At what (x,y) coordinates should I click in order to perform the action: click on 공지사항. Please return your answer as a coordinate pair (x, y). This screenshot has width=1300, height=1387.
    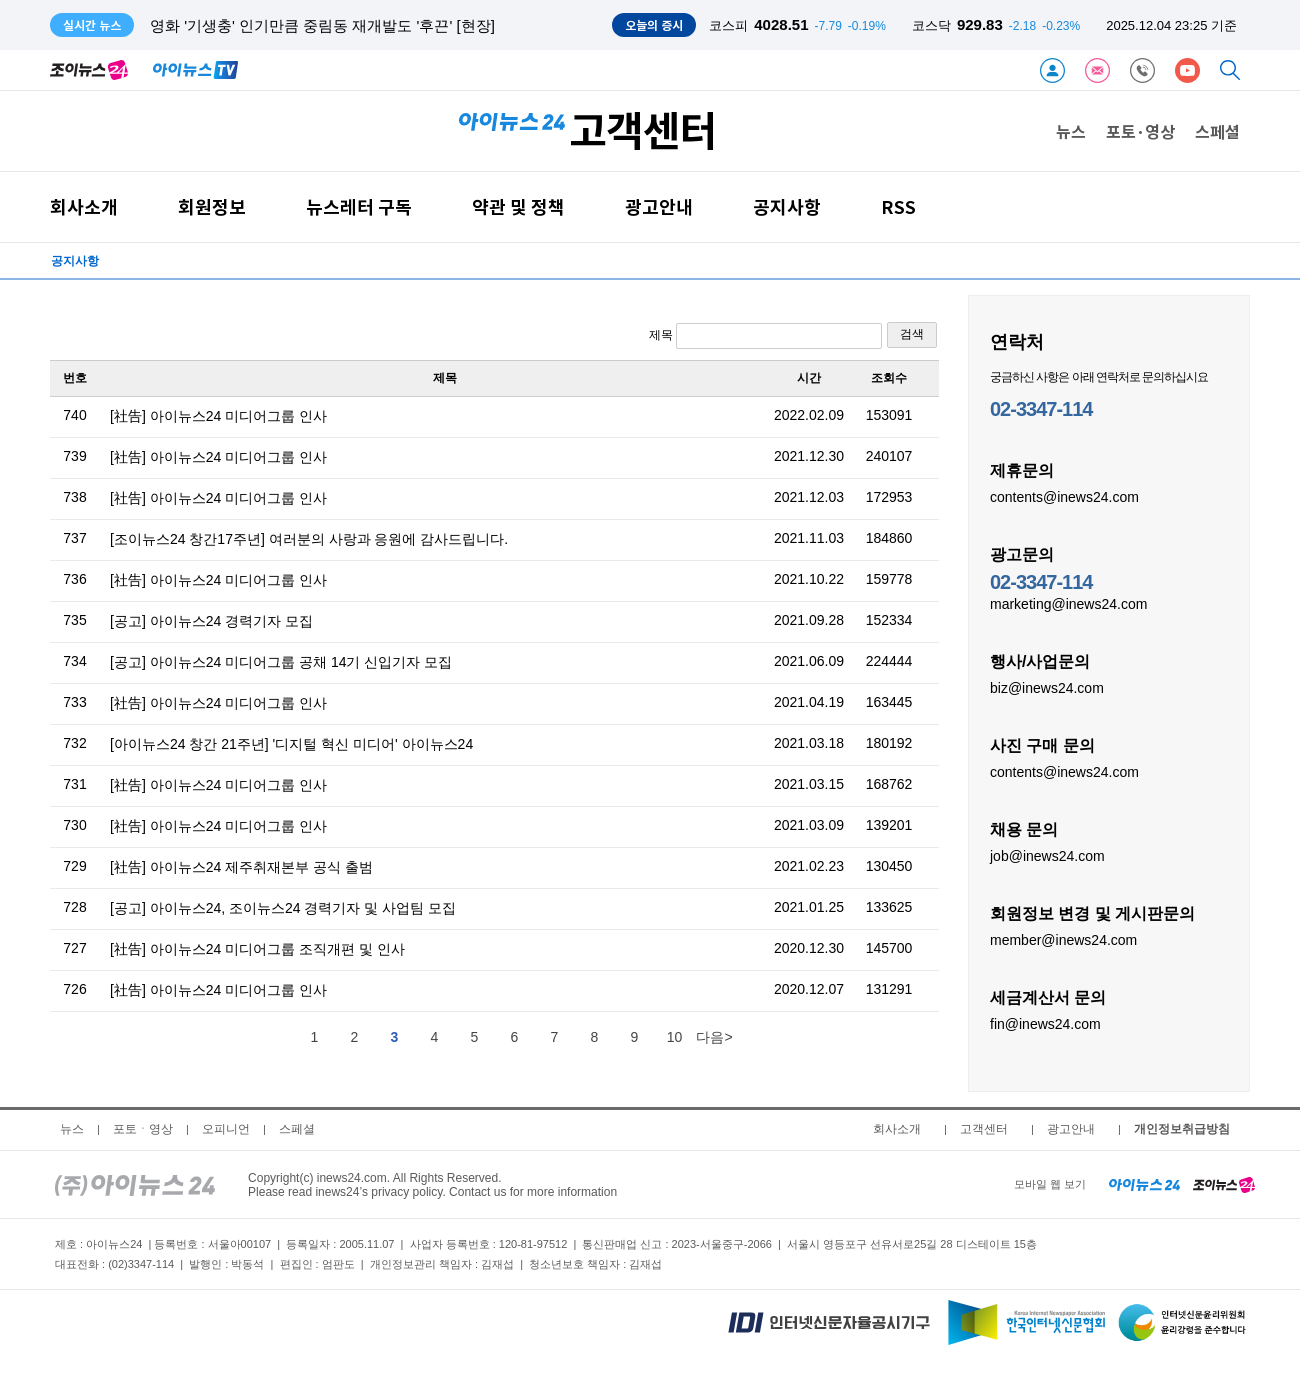
    Looking at the image, I should click on (787, 206).